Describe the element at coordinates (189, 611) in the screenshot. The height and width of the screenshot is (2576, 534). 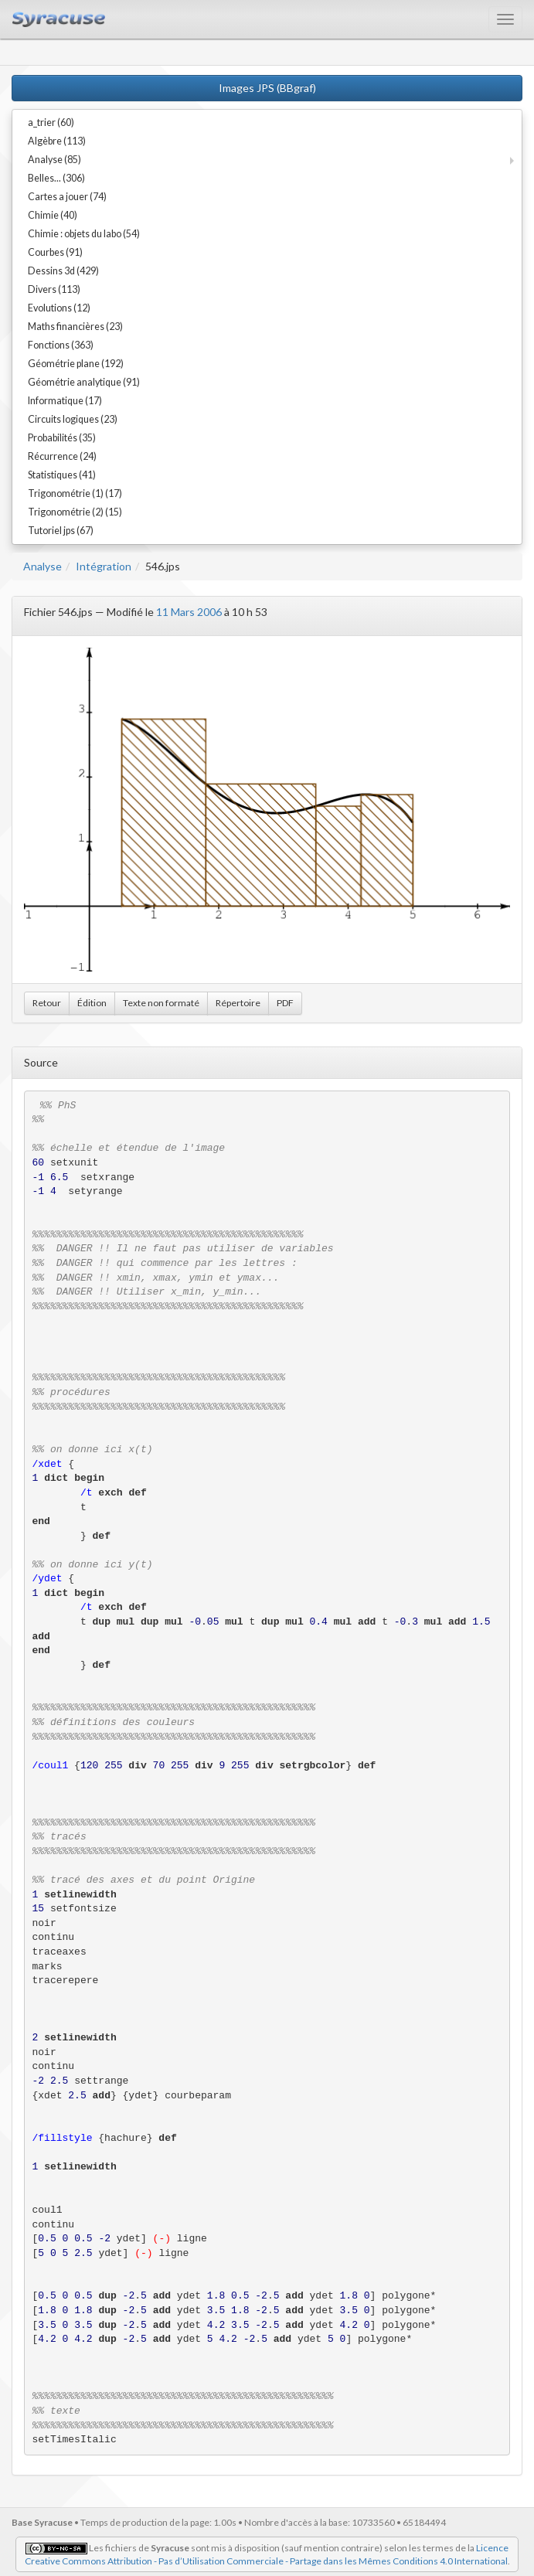
I see `11 Mars 2006` at that location.